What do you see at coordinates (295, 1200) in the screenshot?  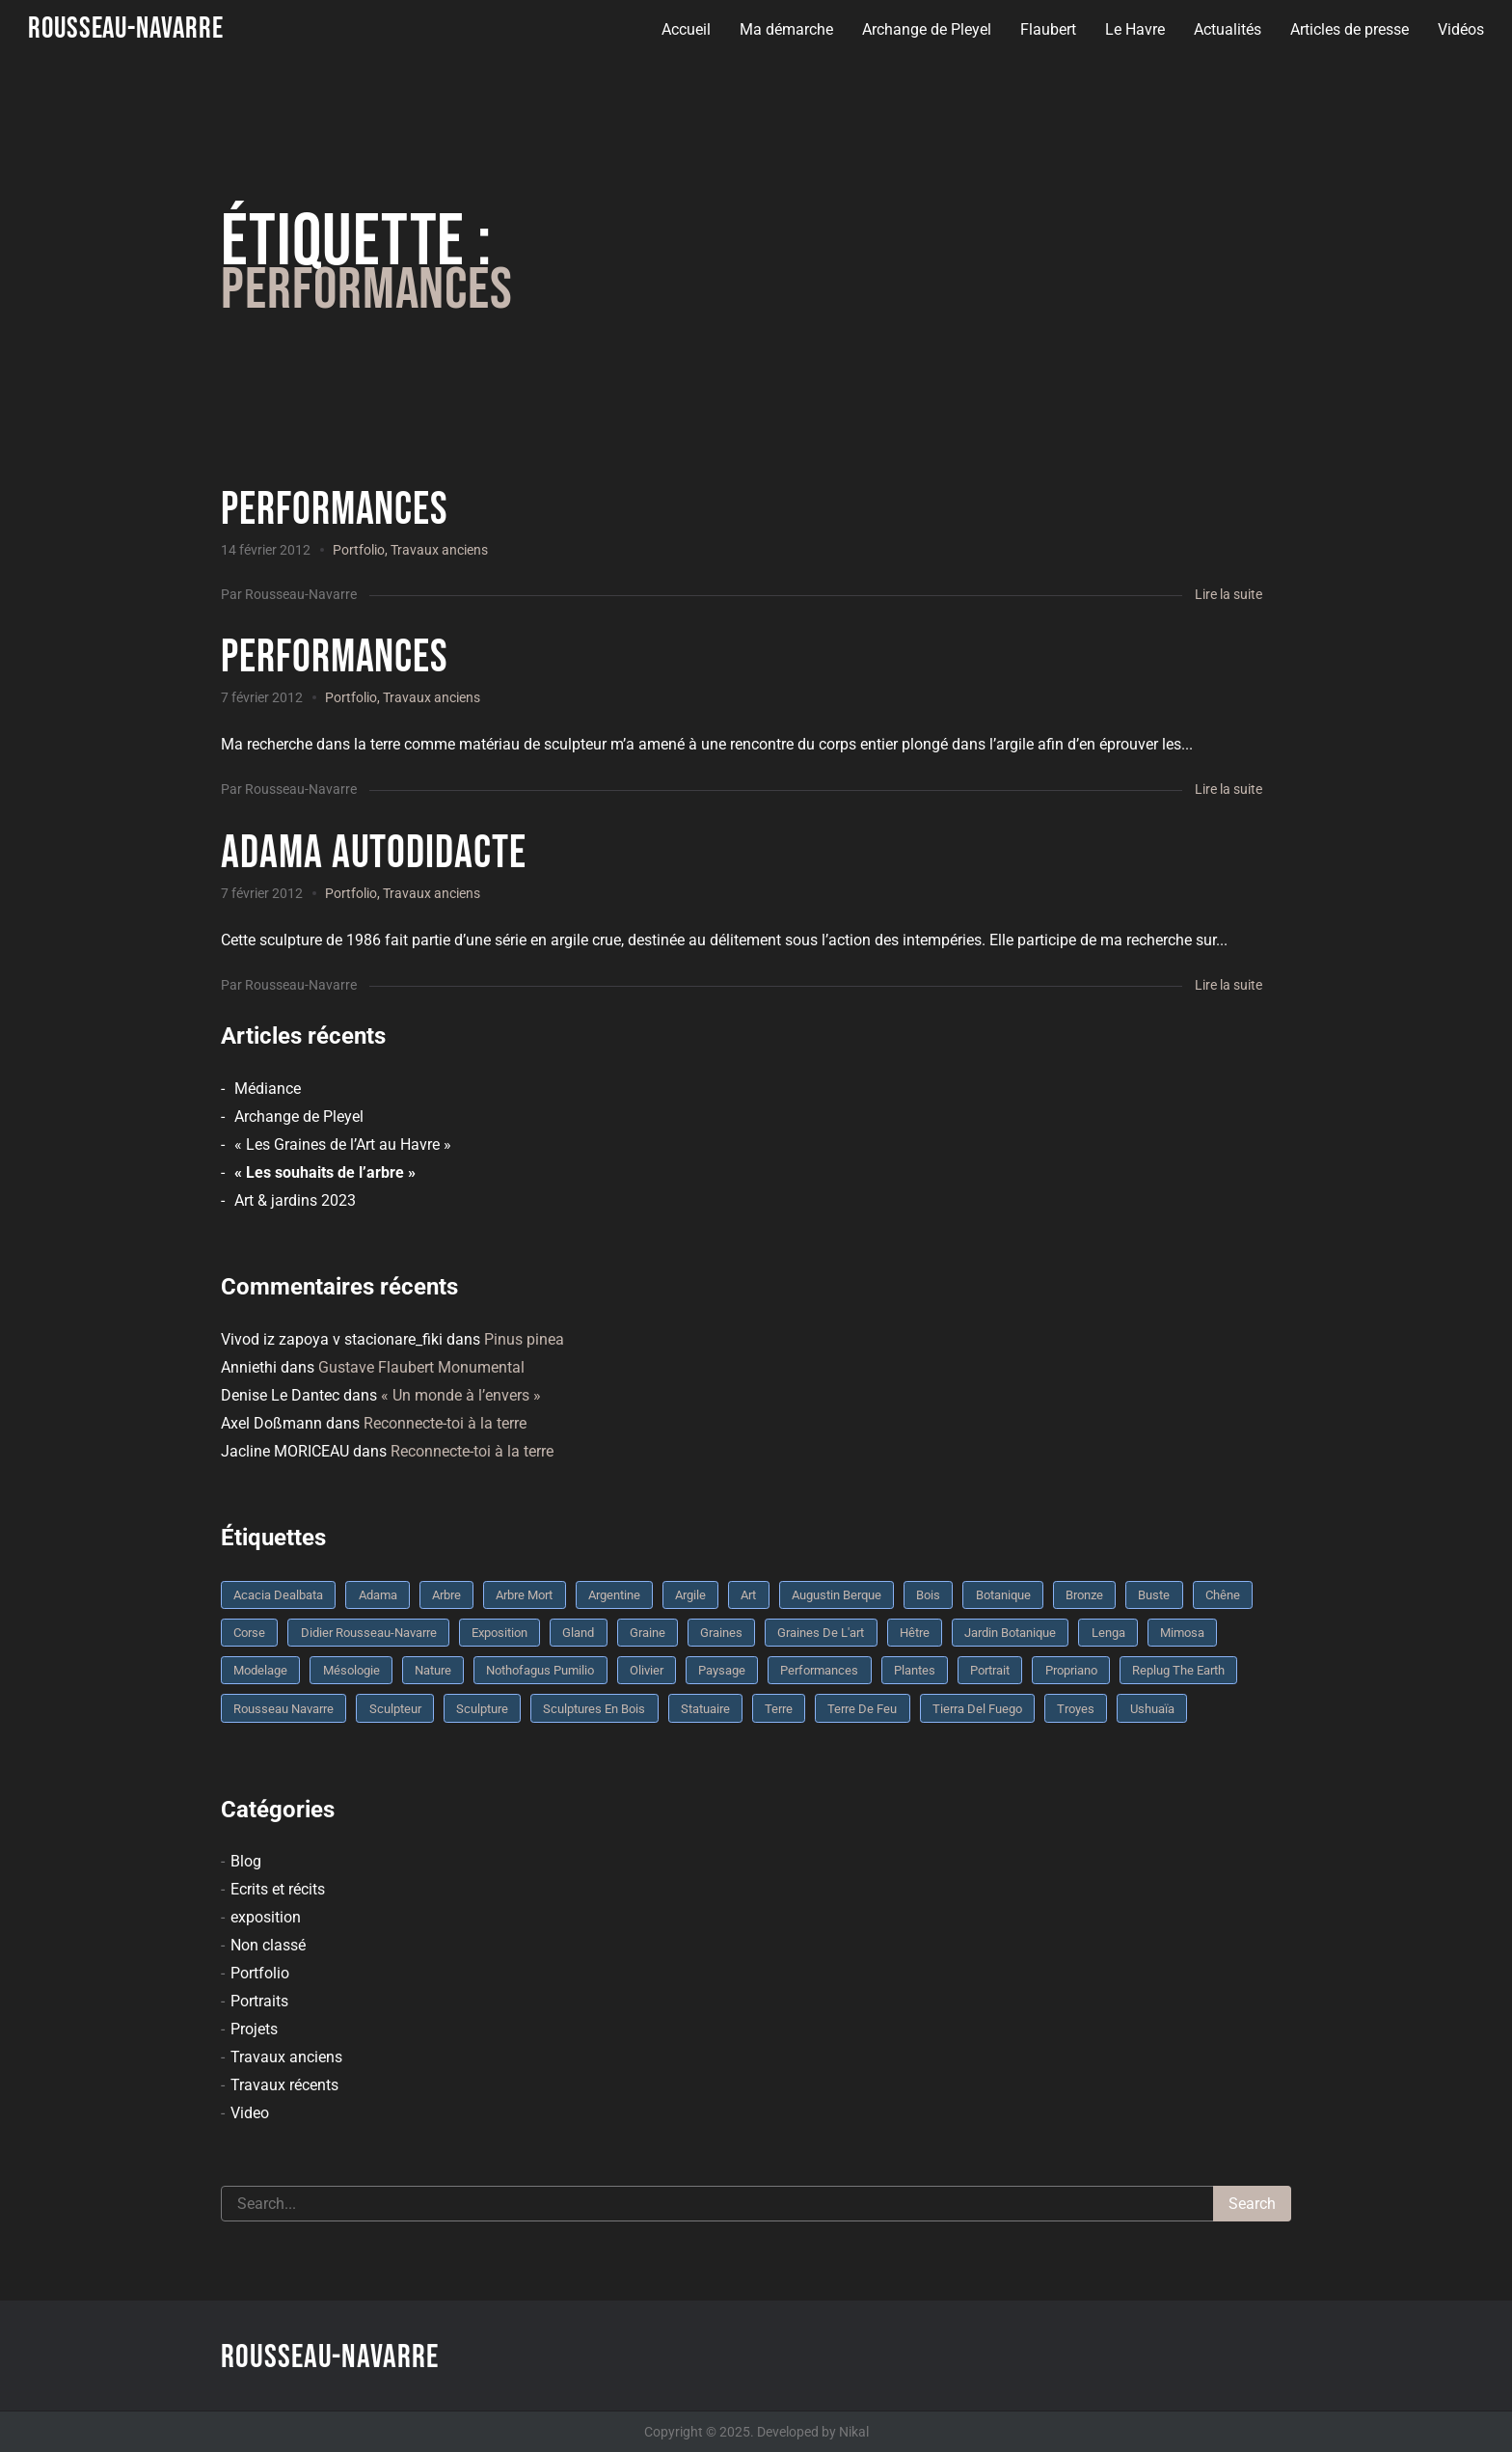 I see `Art & jardins 2023` at bounding box center [295, 1200].